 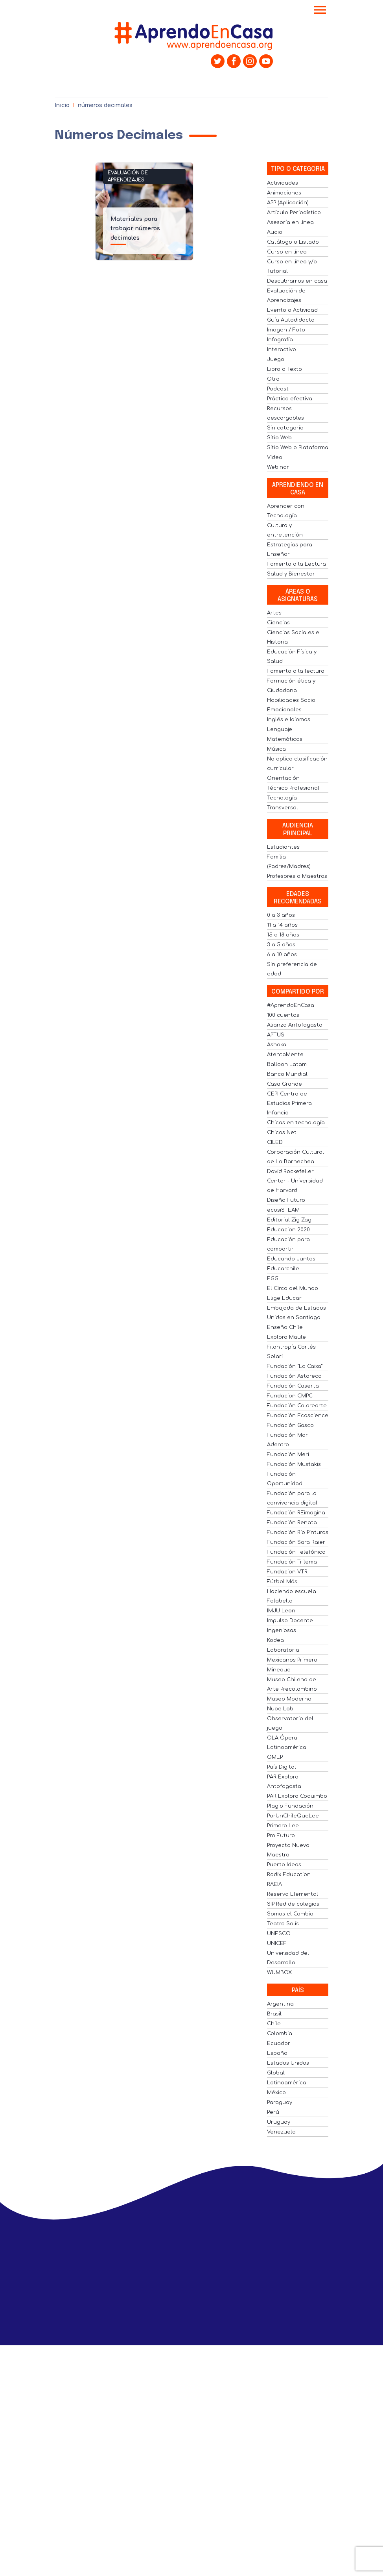 I want to click on Educando Juntos, so click(x=291, y=1259).